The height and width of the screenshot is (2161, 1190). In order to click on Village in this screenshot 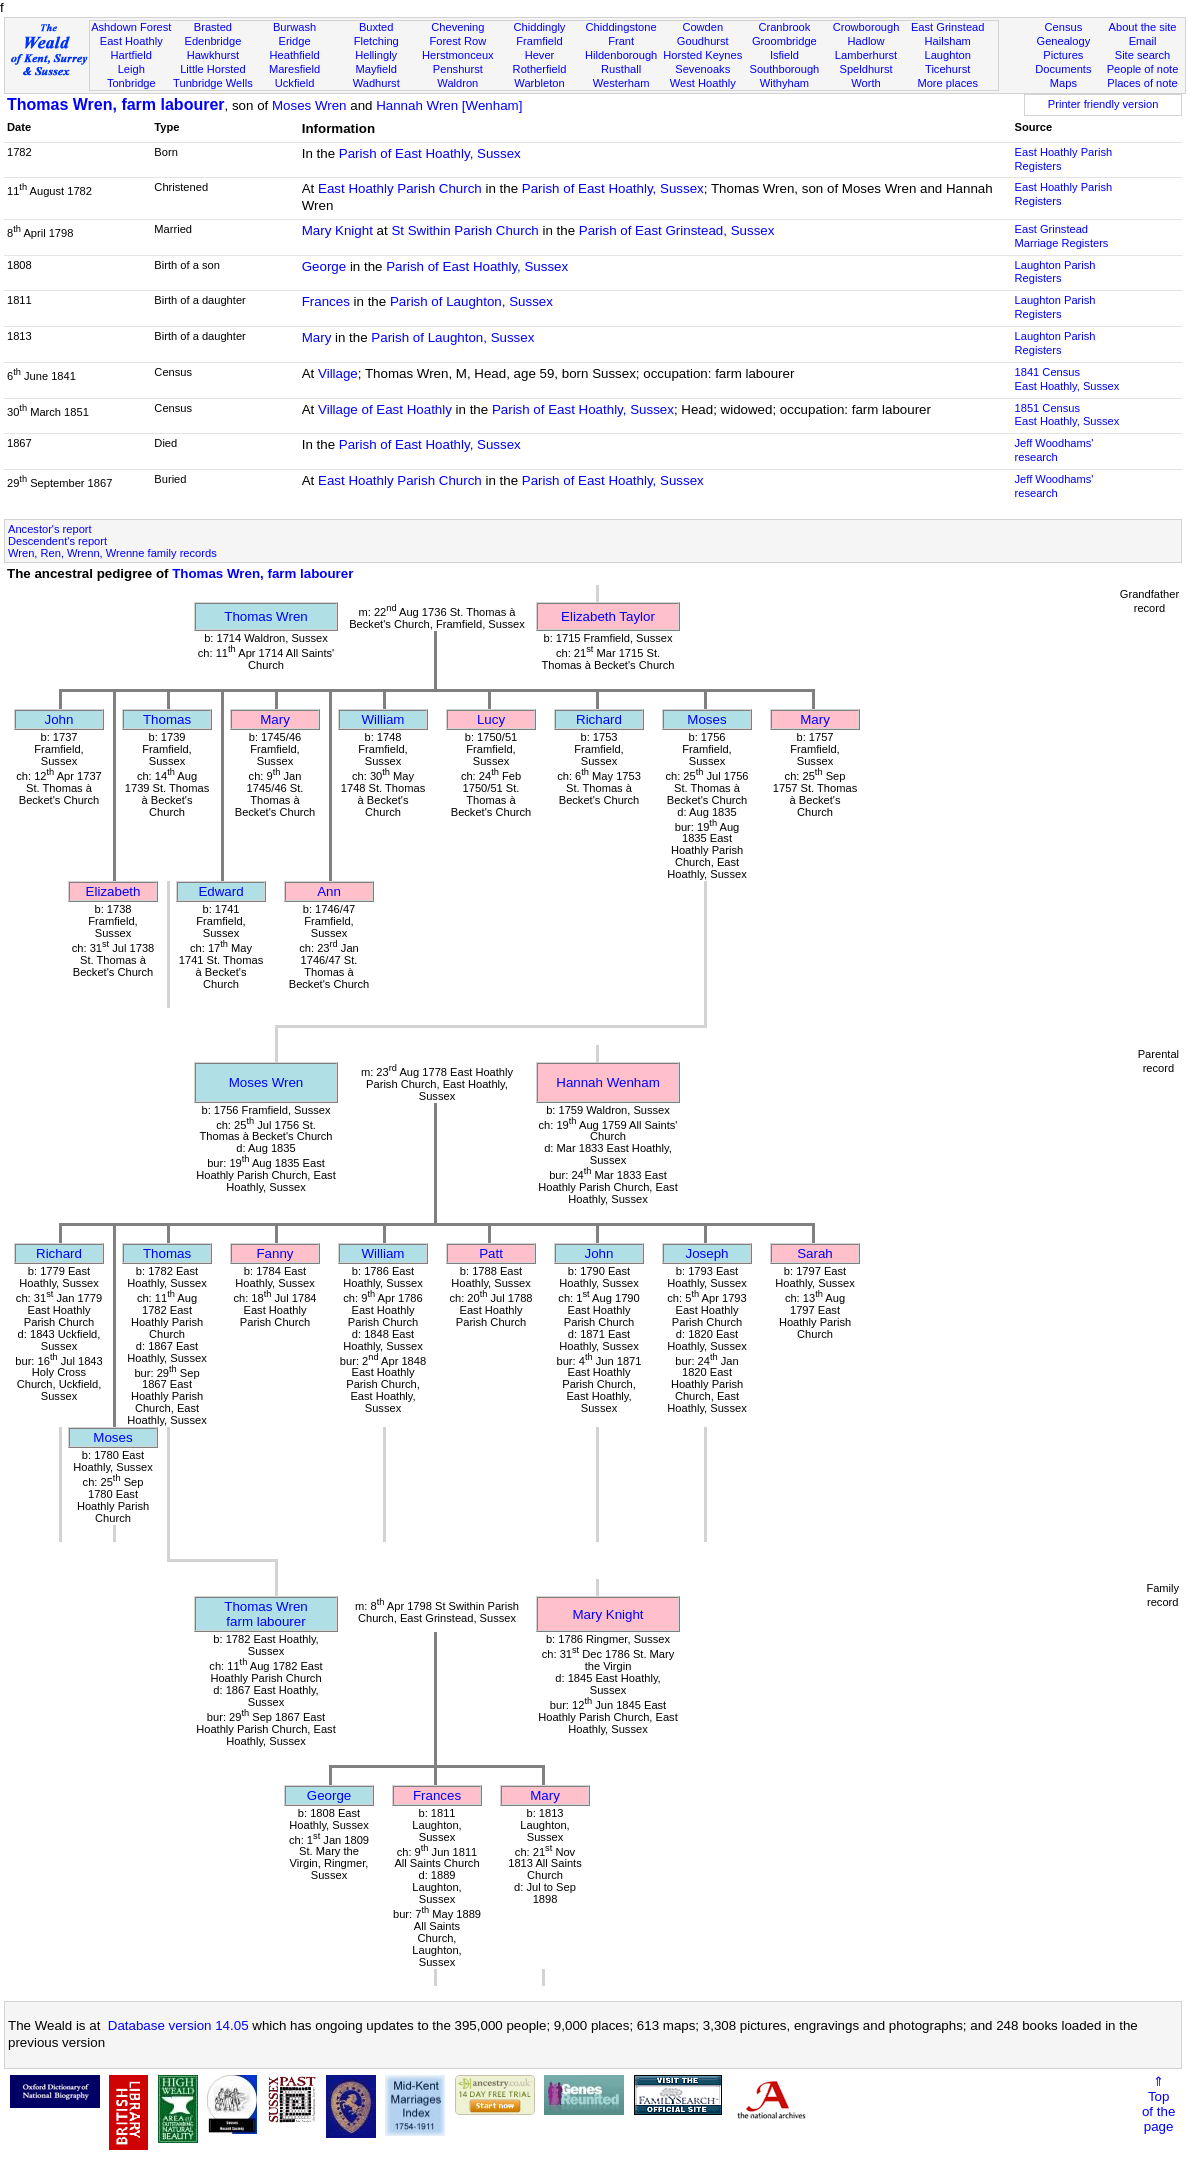, I will do `click(338, 373)`.